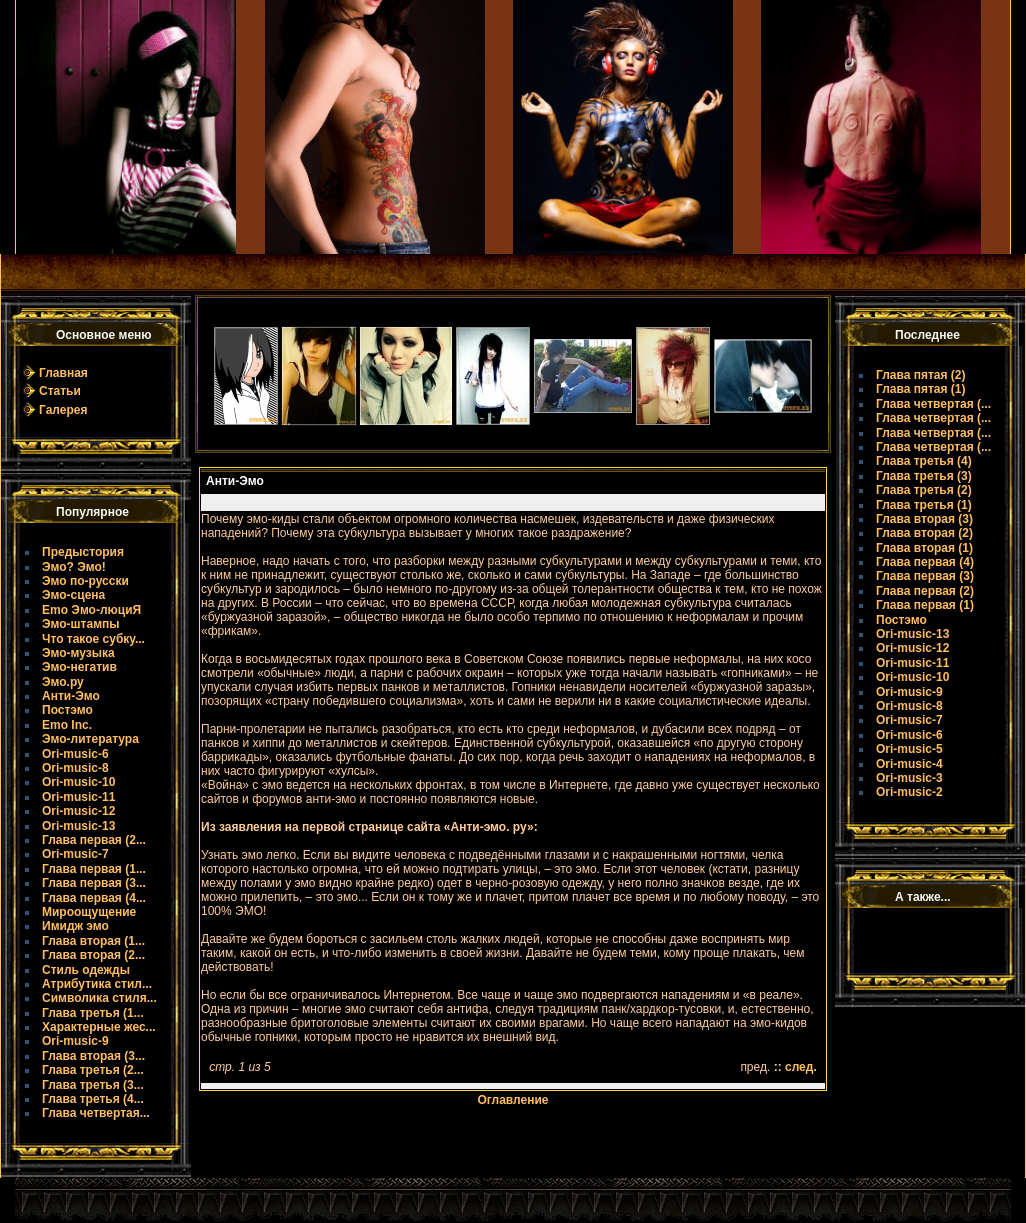  What do you see at coordinates (81, 624) in the screenshot?
I see `Эмо-штампы` at bounding box center [81, 624].